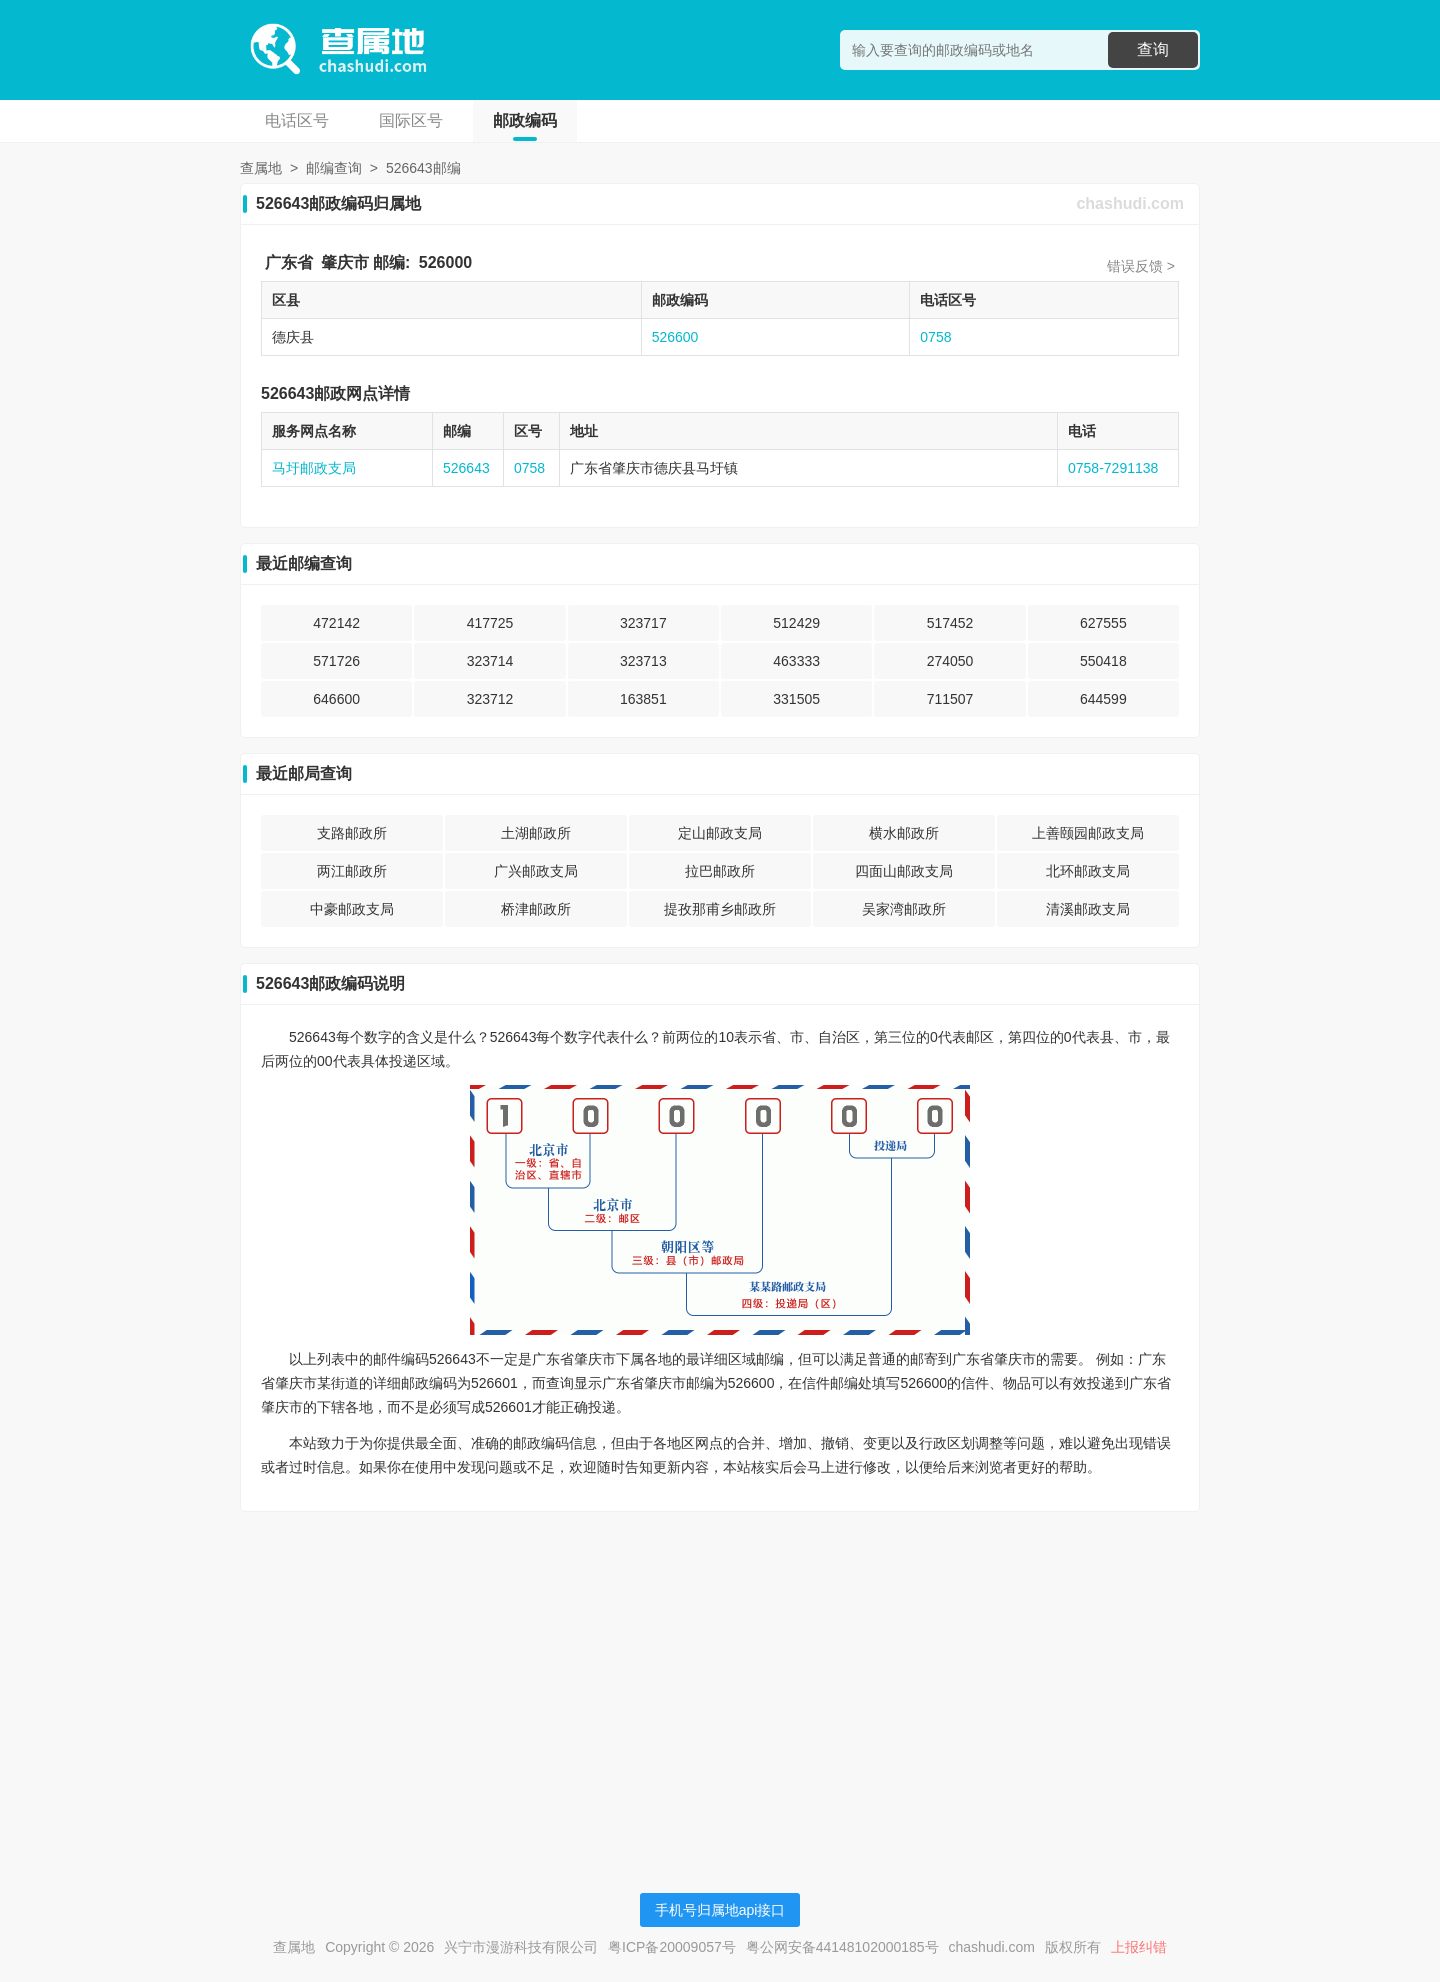 Image resolution: width=1440 pixels, height=1982 pixels. What do you see at coordinates (536, 833) in the screenshot?
I see `土湖邮政所` at bounding box center [536, 833].